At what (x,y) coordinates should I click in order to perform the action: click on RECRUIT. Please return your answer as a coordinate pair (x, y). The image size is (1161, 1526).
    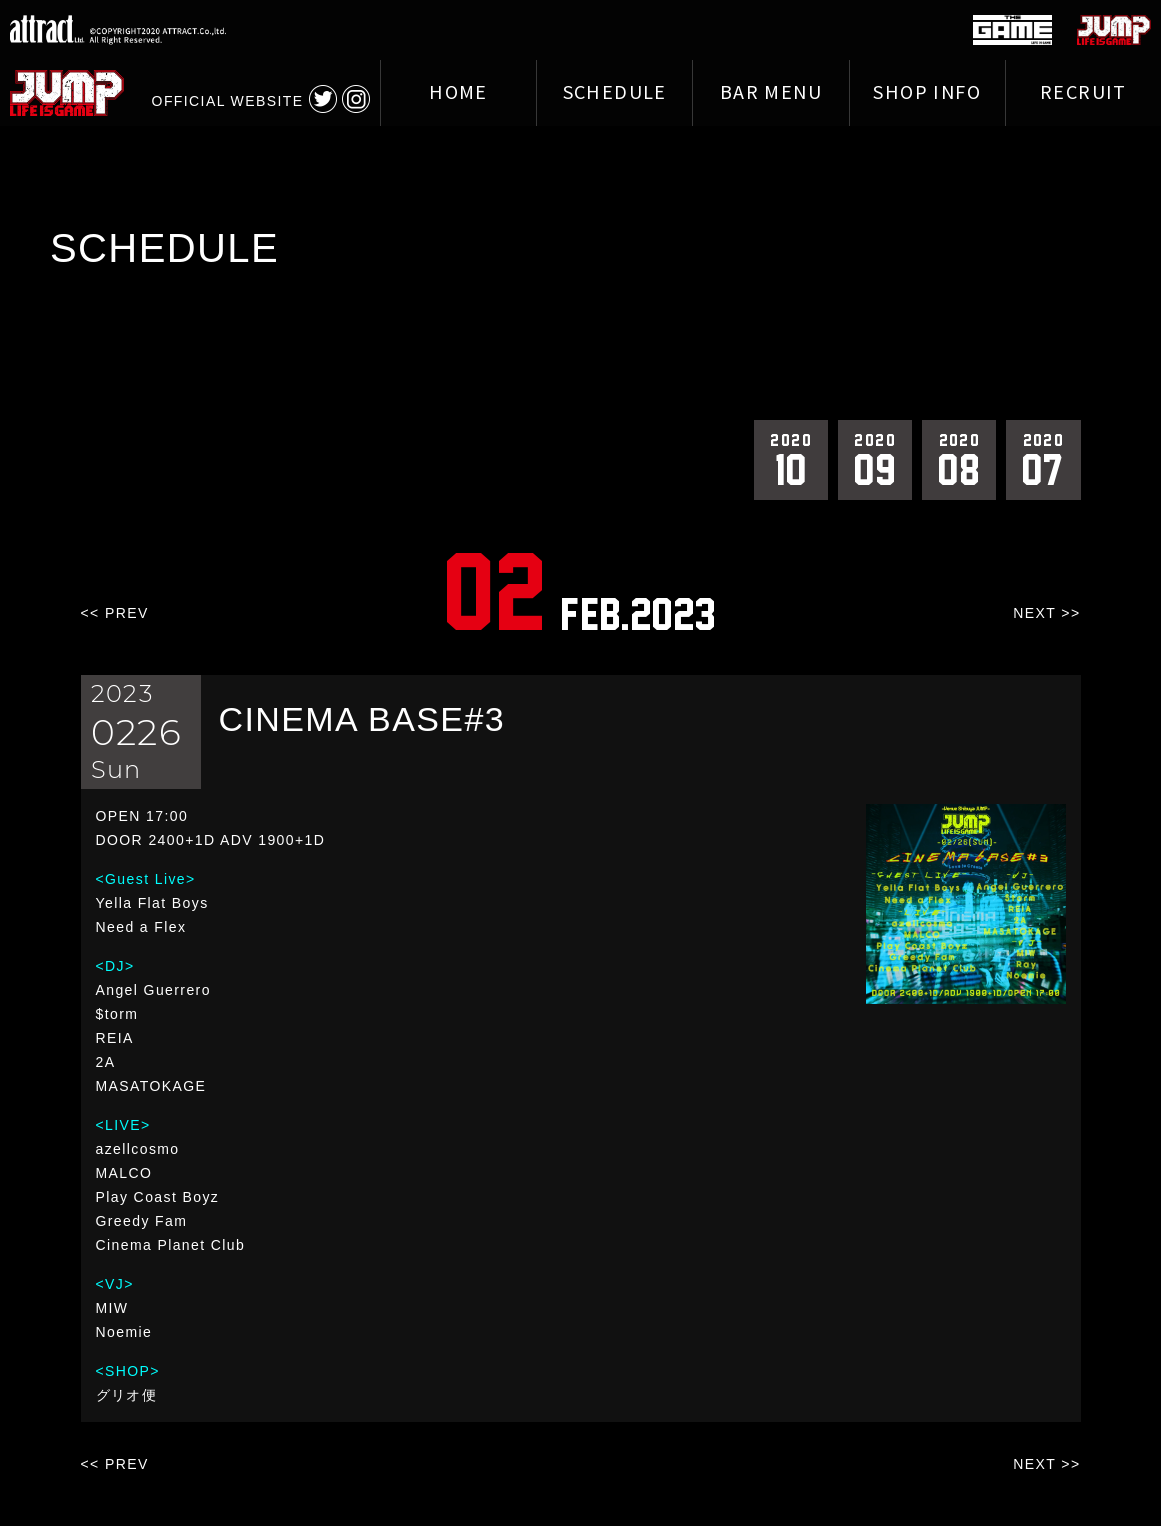
    Looking at the image, I should click on (1083, 93).